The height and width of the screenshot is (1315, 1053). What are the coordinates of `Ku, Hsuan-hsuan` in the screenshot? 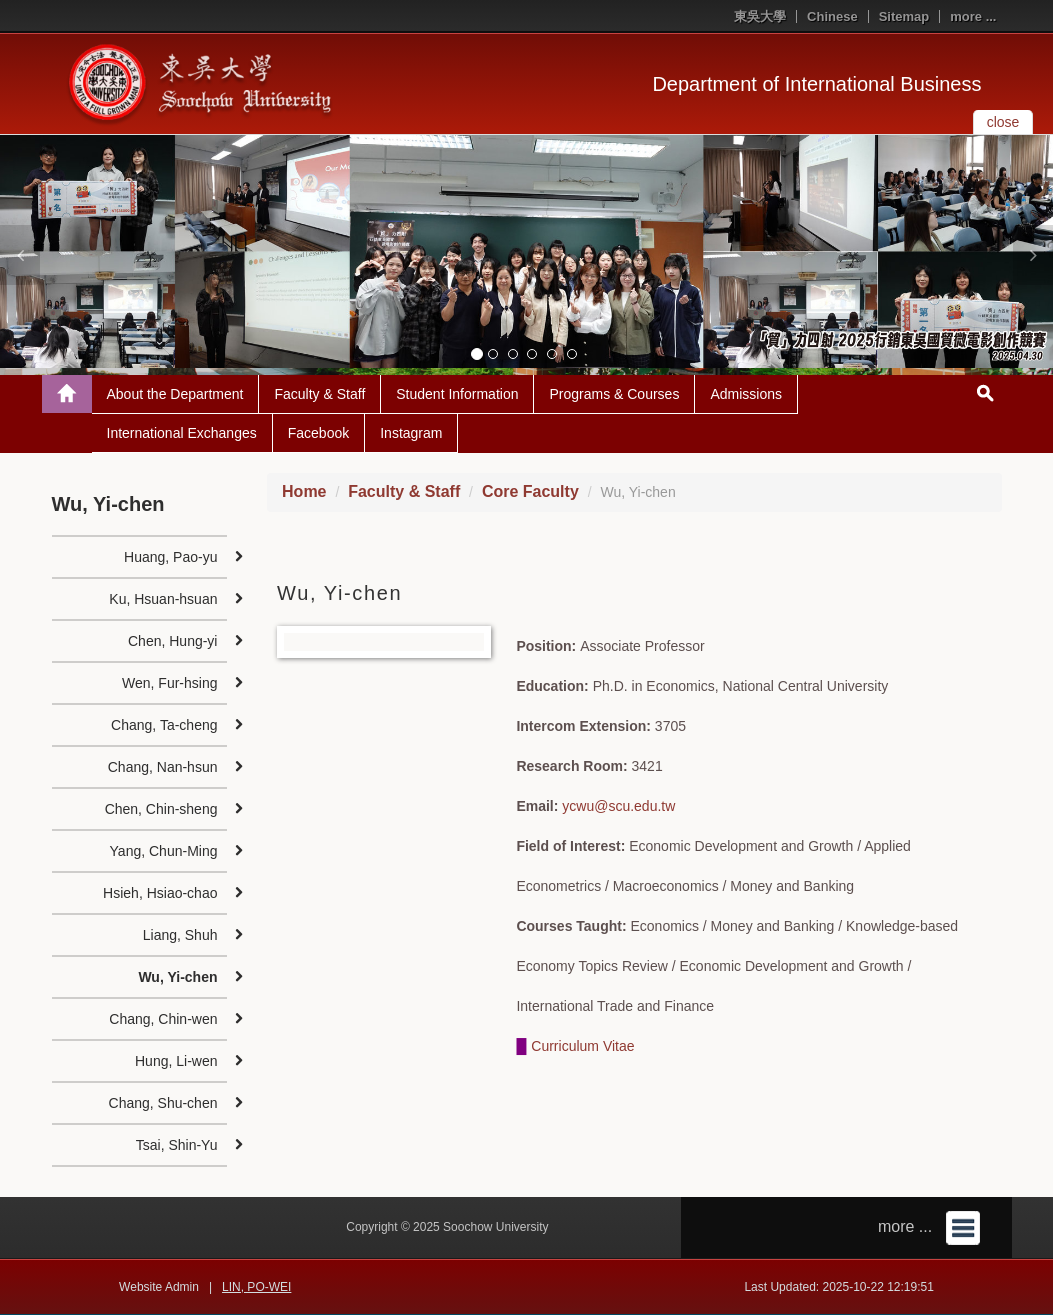 It's located at (163, 599).